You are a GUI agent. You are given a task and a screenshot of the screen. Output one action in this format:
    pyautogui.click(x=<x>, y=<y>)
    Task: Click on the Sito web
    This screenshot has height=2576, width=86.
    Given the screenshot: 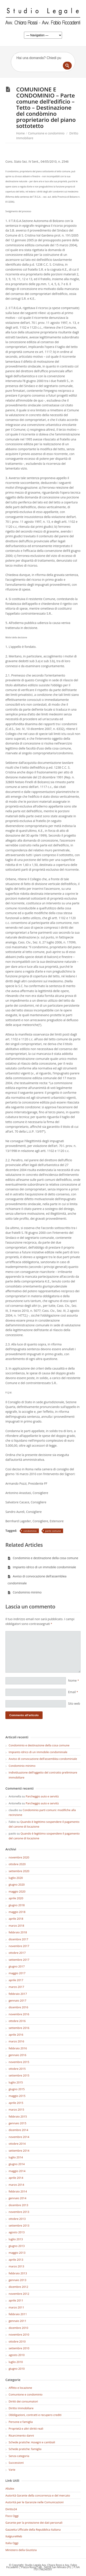 What is the action you would take?
    pyautogui.click(x=74, y=1703)
    